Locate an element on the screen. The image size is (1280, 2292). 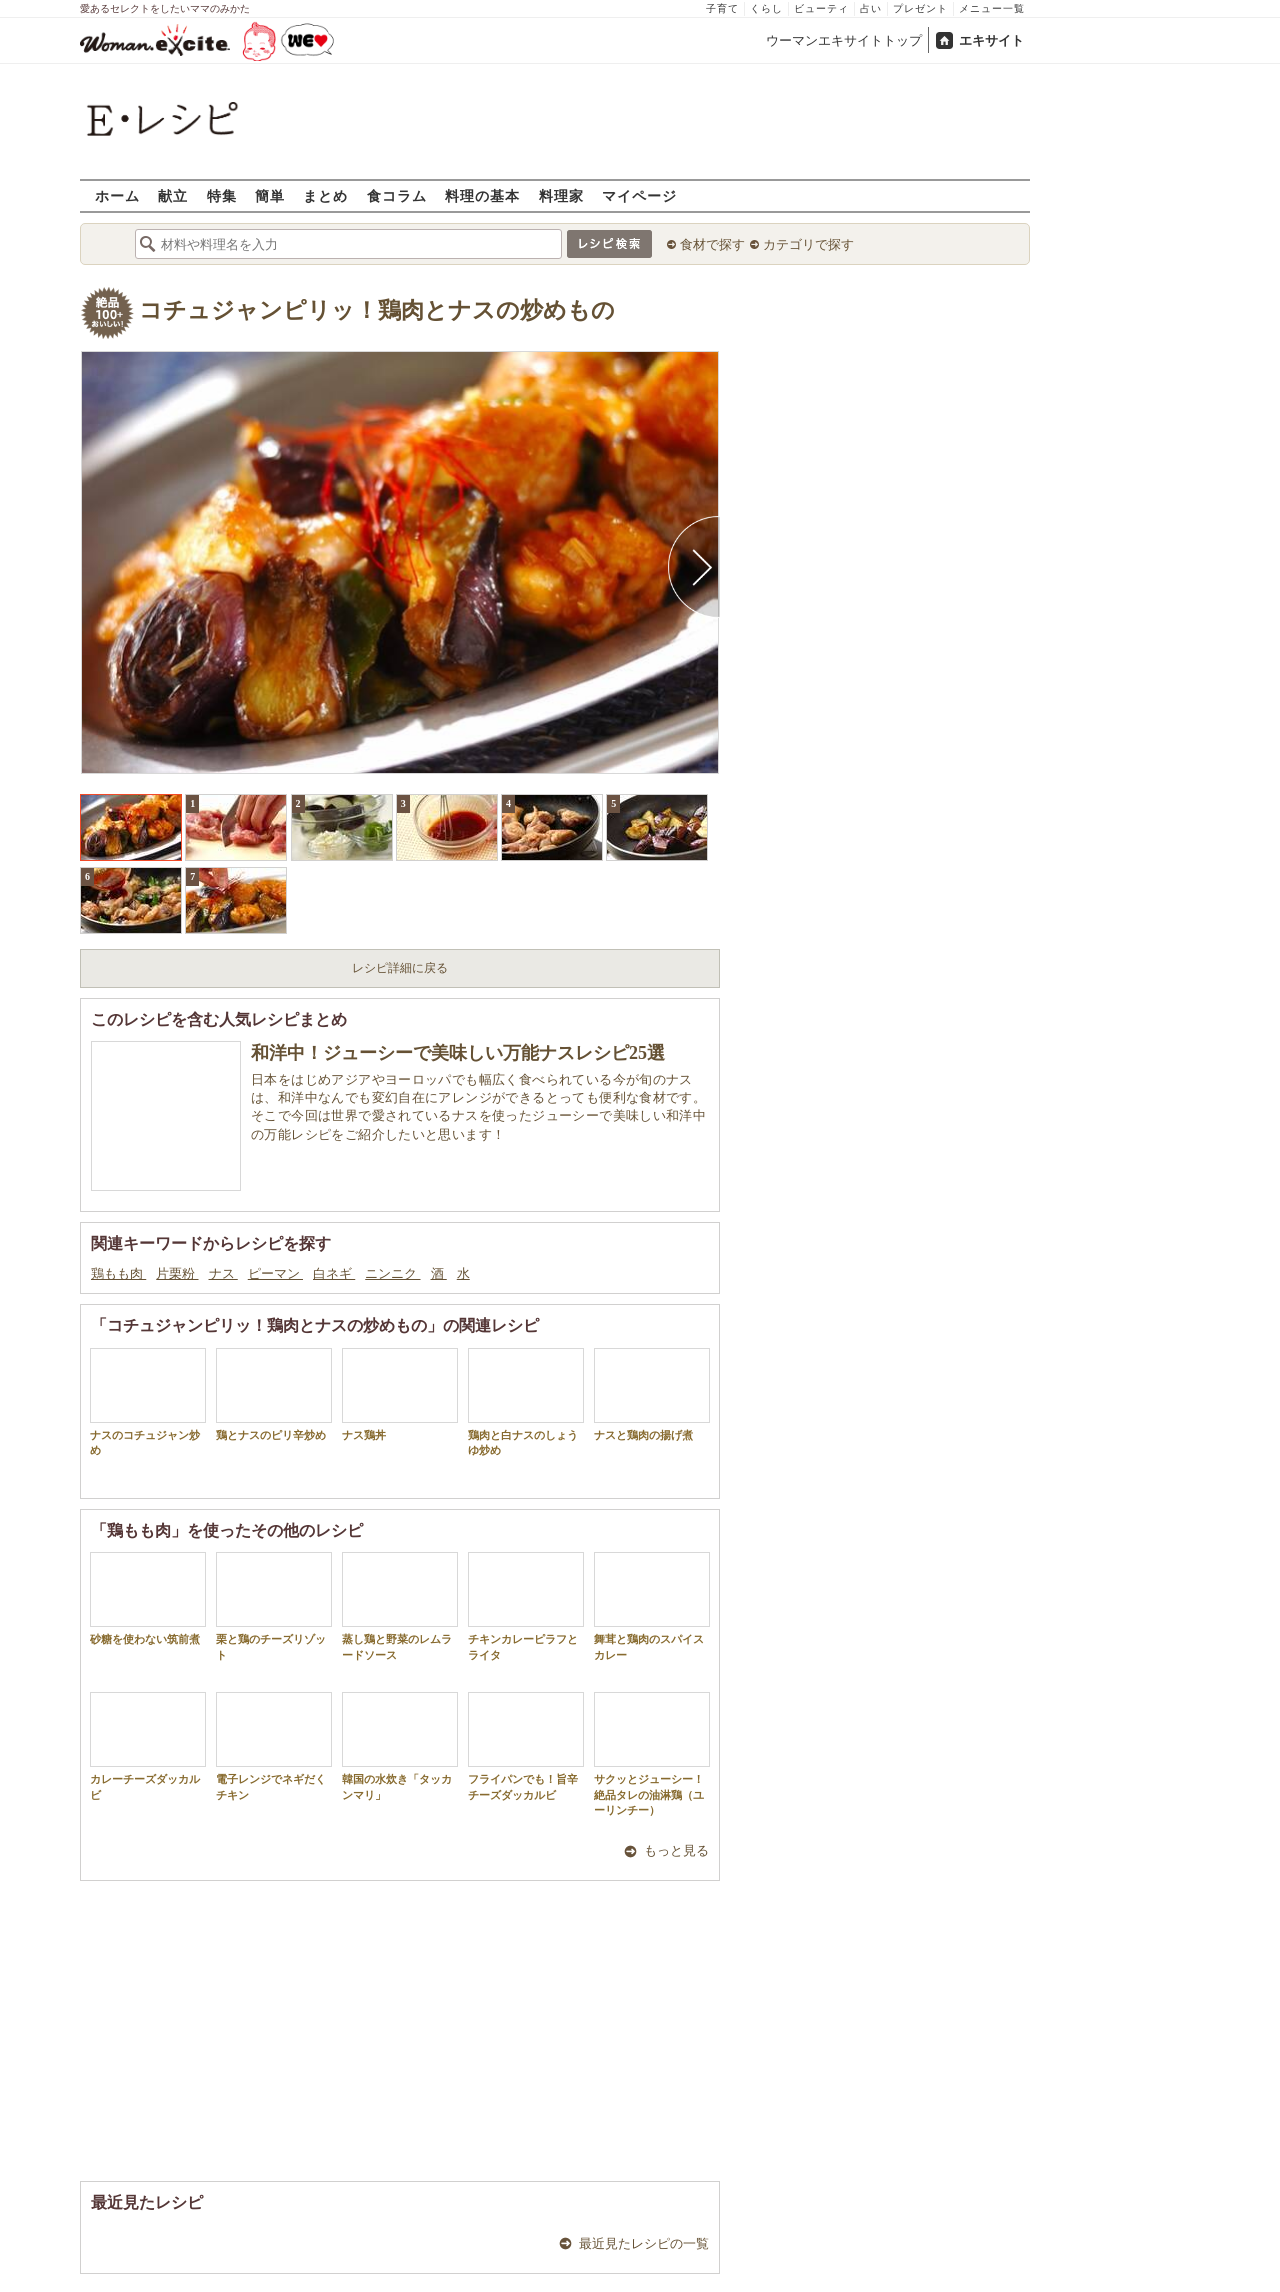
くらし is located at coordinates (766, 8).